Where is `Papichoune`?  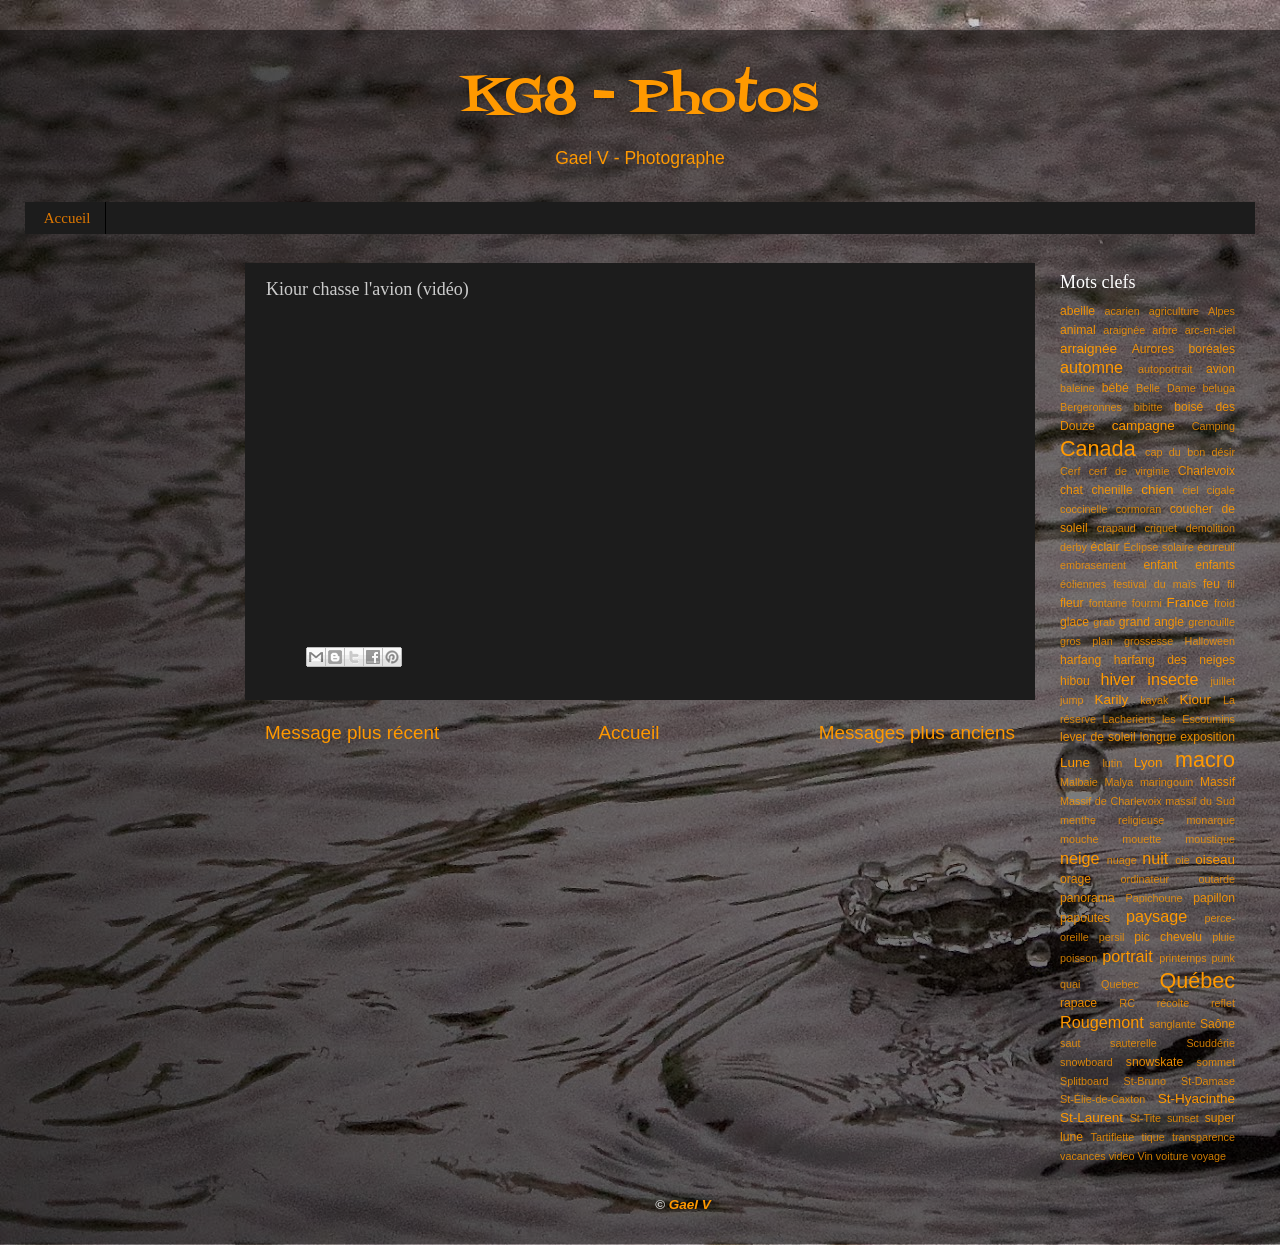 Papichoune is located at coordinates (1154, 898).